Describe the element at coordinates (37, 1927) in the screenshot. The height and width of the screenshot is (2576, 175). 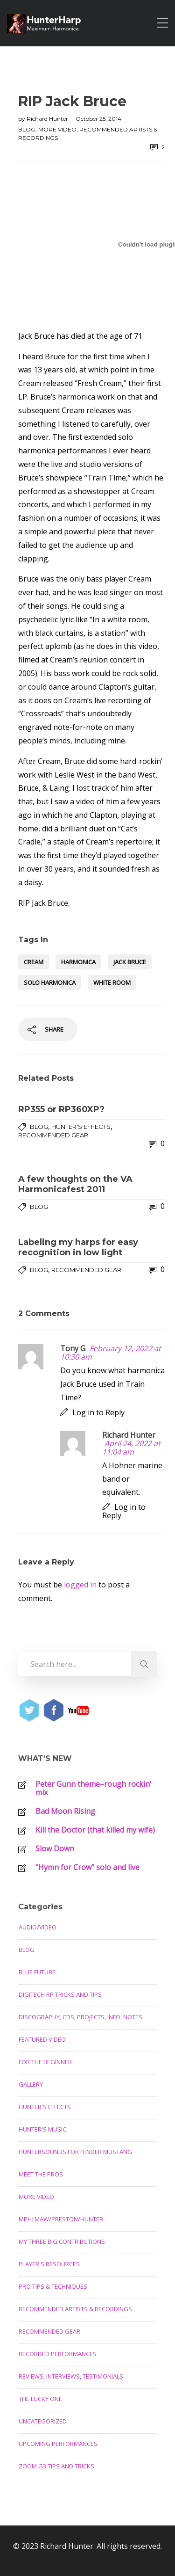
I see `Audio/Video` at that location.